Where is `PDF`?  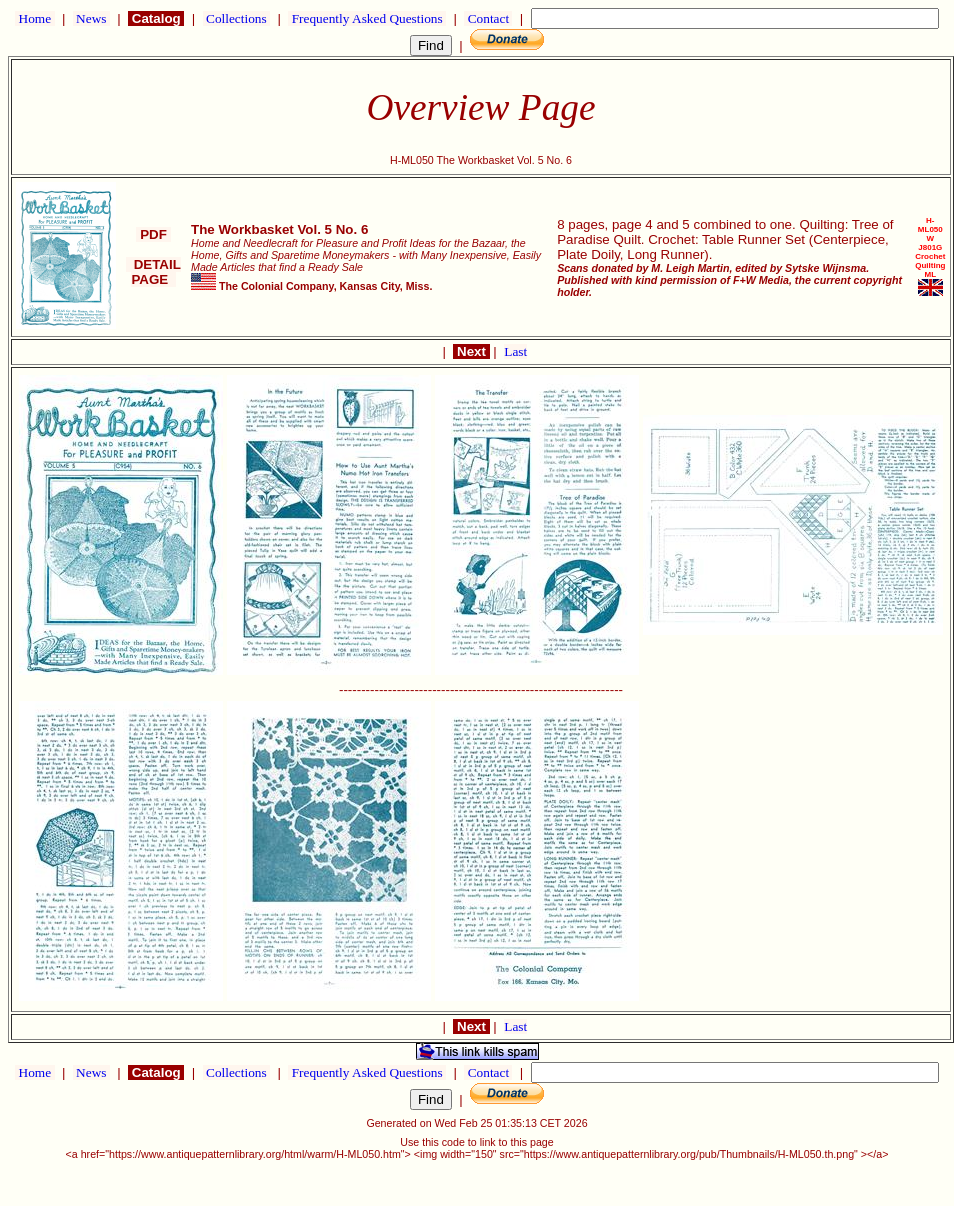
PDF is located at coordinates (153, 234).